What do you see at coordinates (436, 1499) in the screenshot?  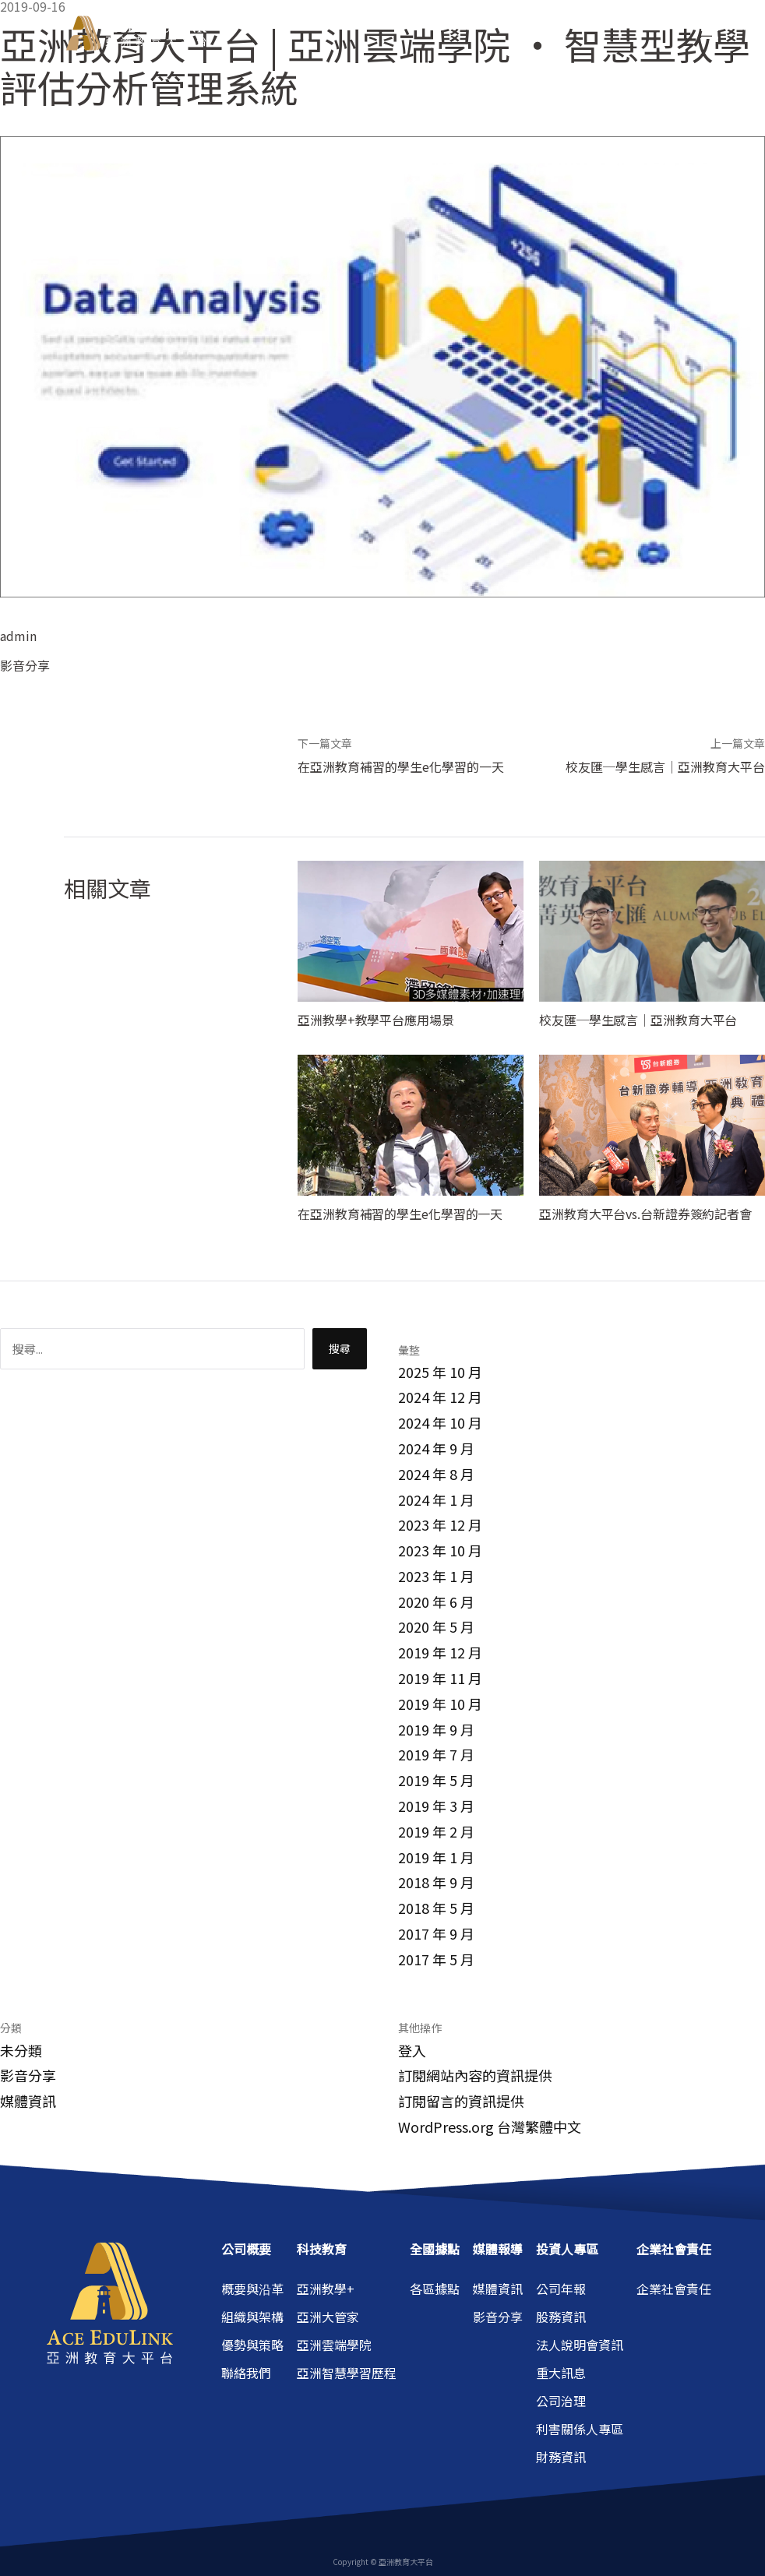 I see `2024 年 1 月` at bounding box center [436, 1499].